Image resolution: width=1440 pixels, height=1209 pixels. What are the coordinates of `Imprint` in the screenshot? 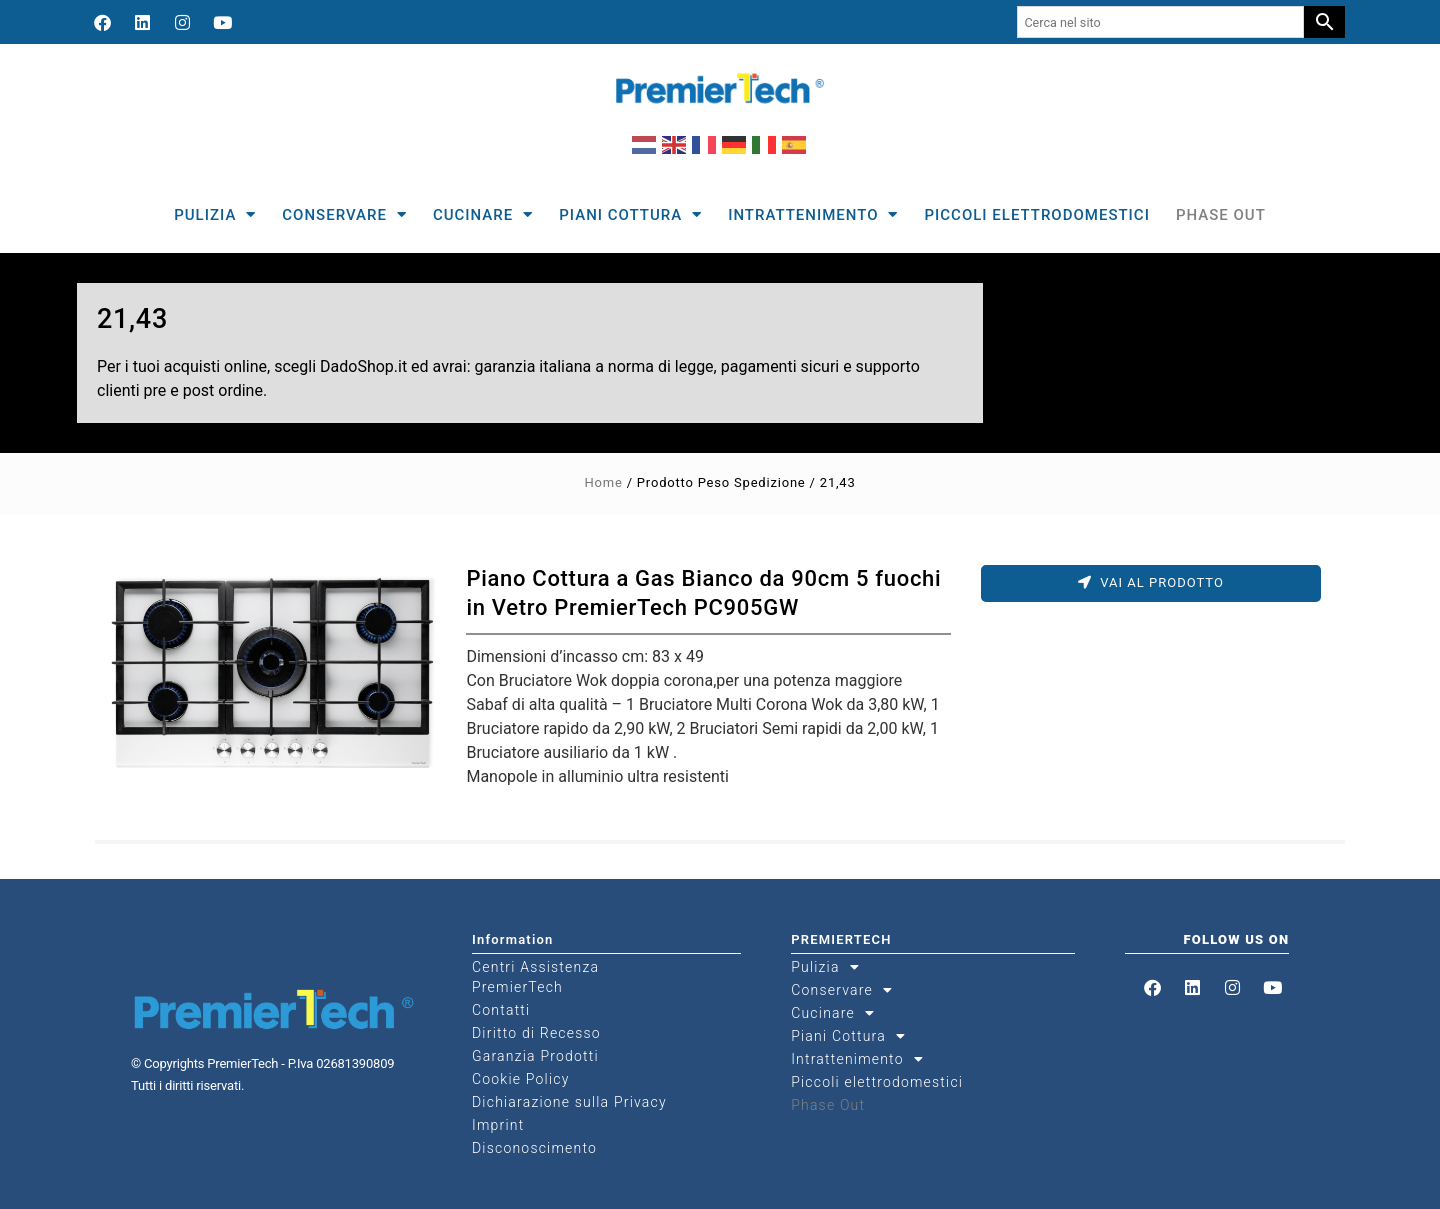 It's located at (498, 1125).